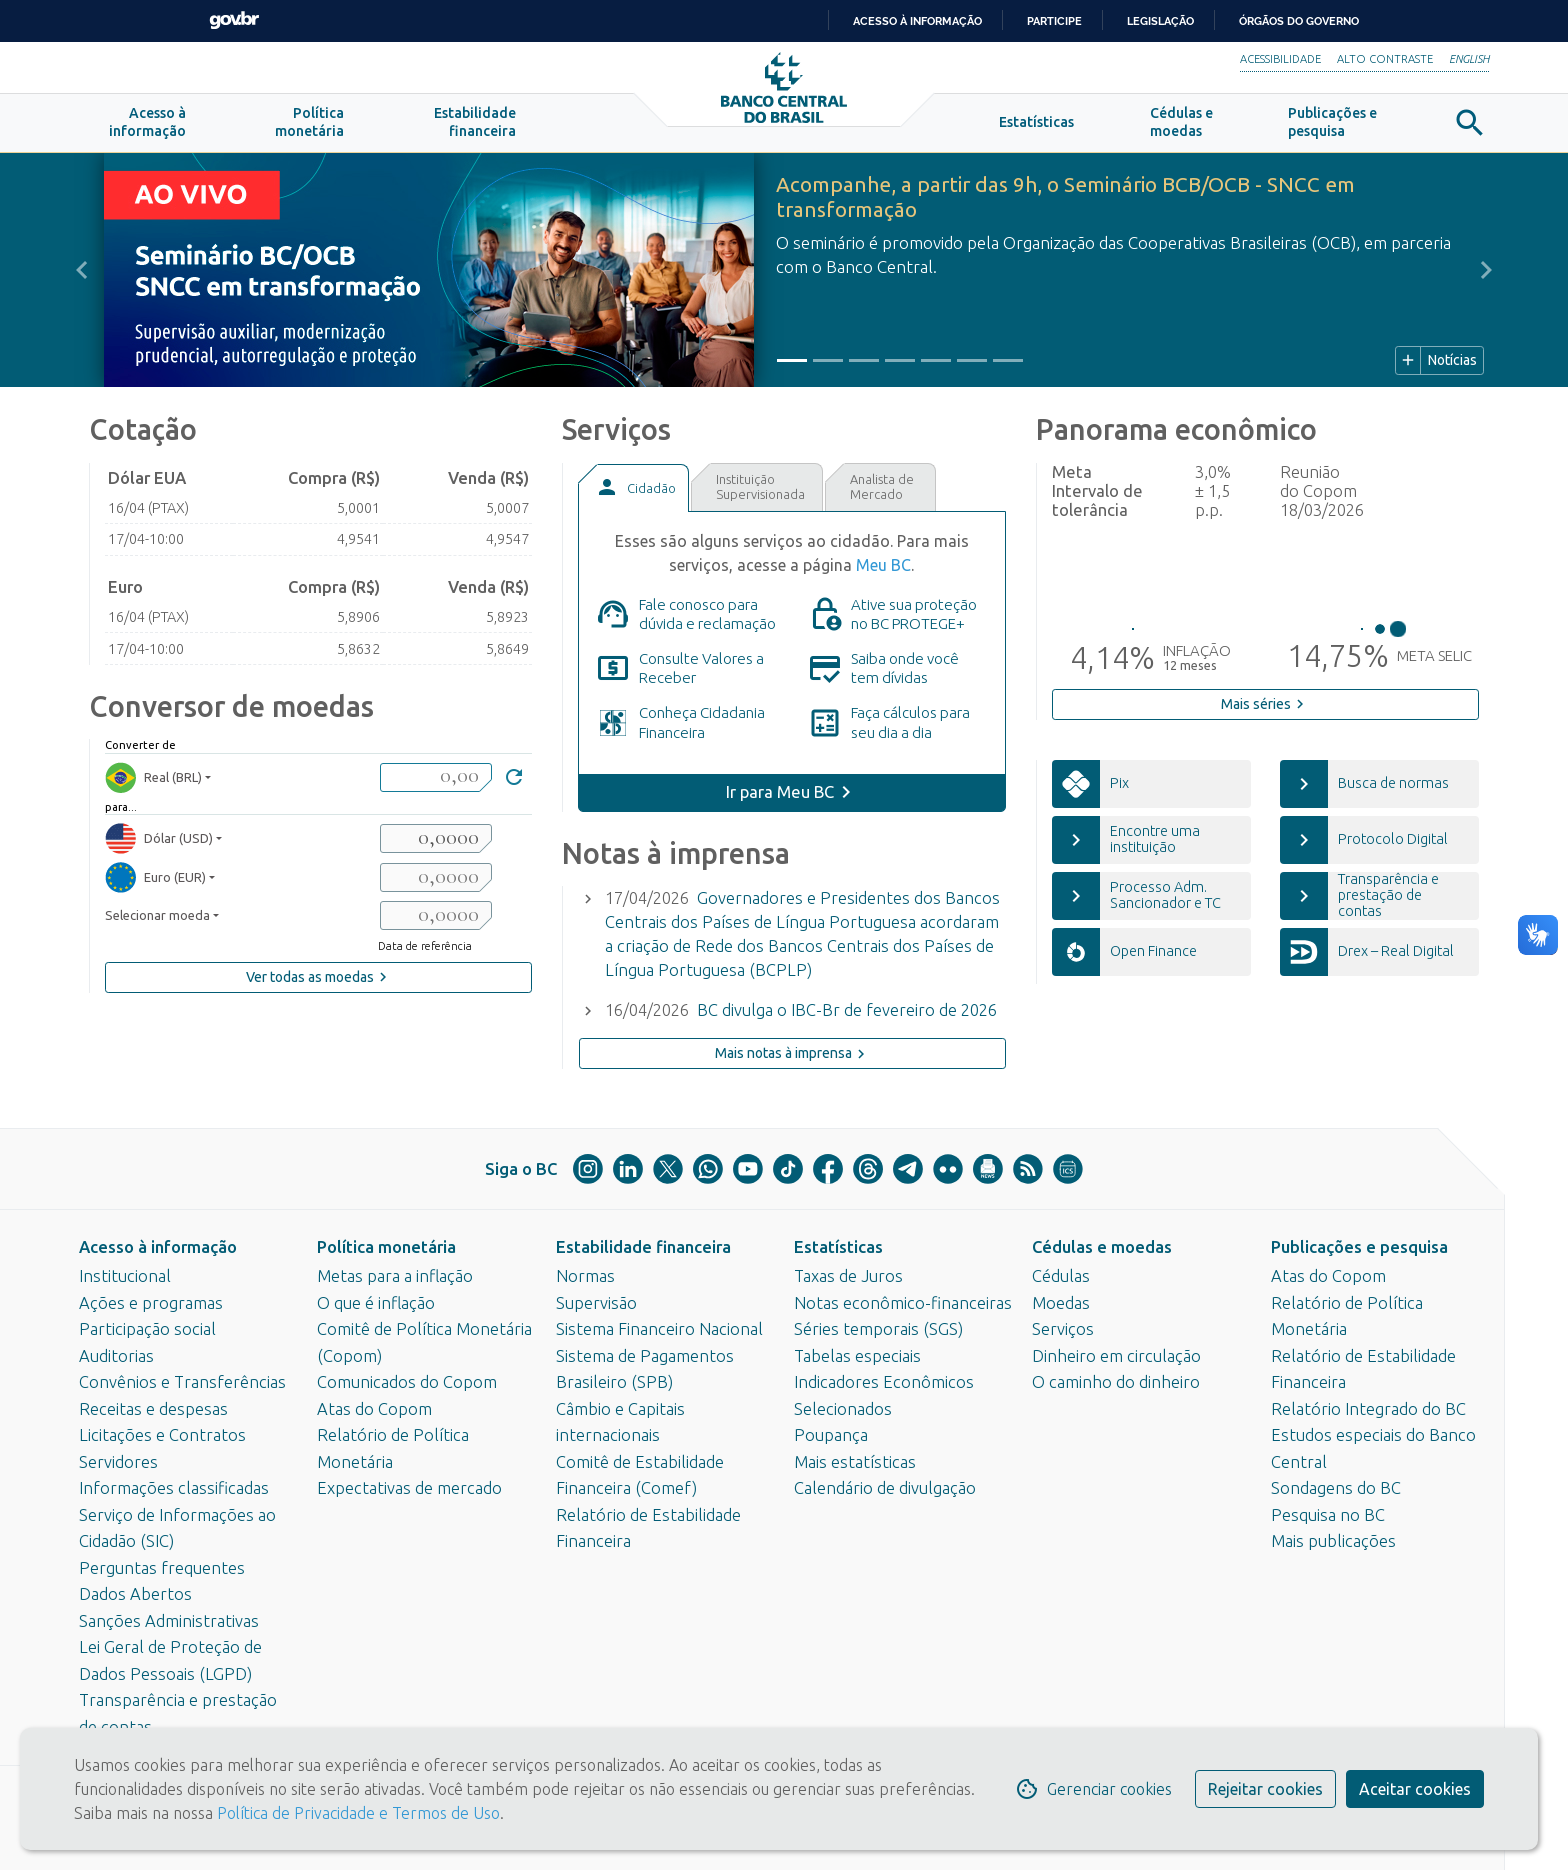  Describe the element at coordinates (883, 574) in the screenshot. I see `Meu BC` at that location.